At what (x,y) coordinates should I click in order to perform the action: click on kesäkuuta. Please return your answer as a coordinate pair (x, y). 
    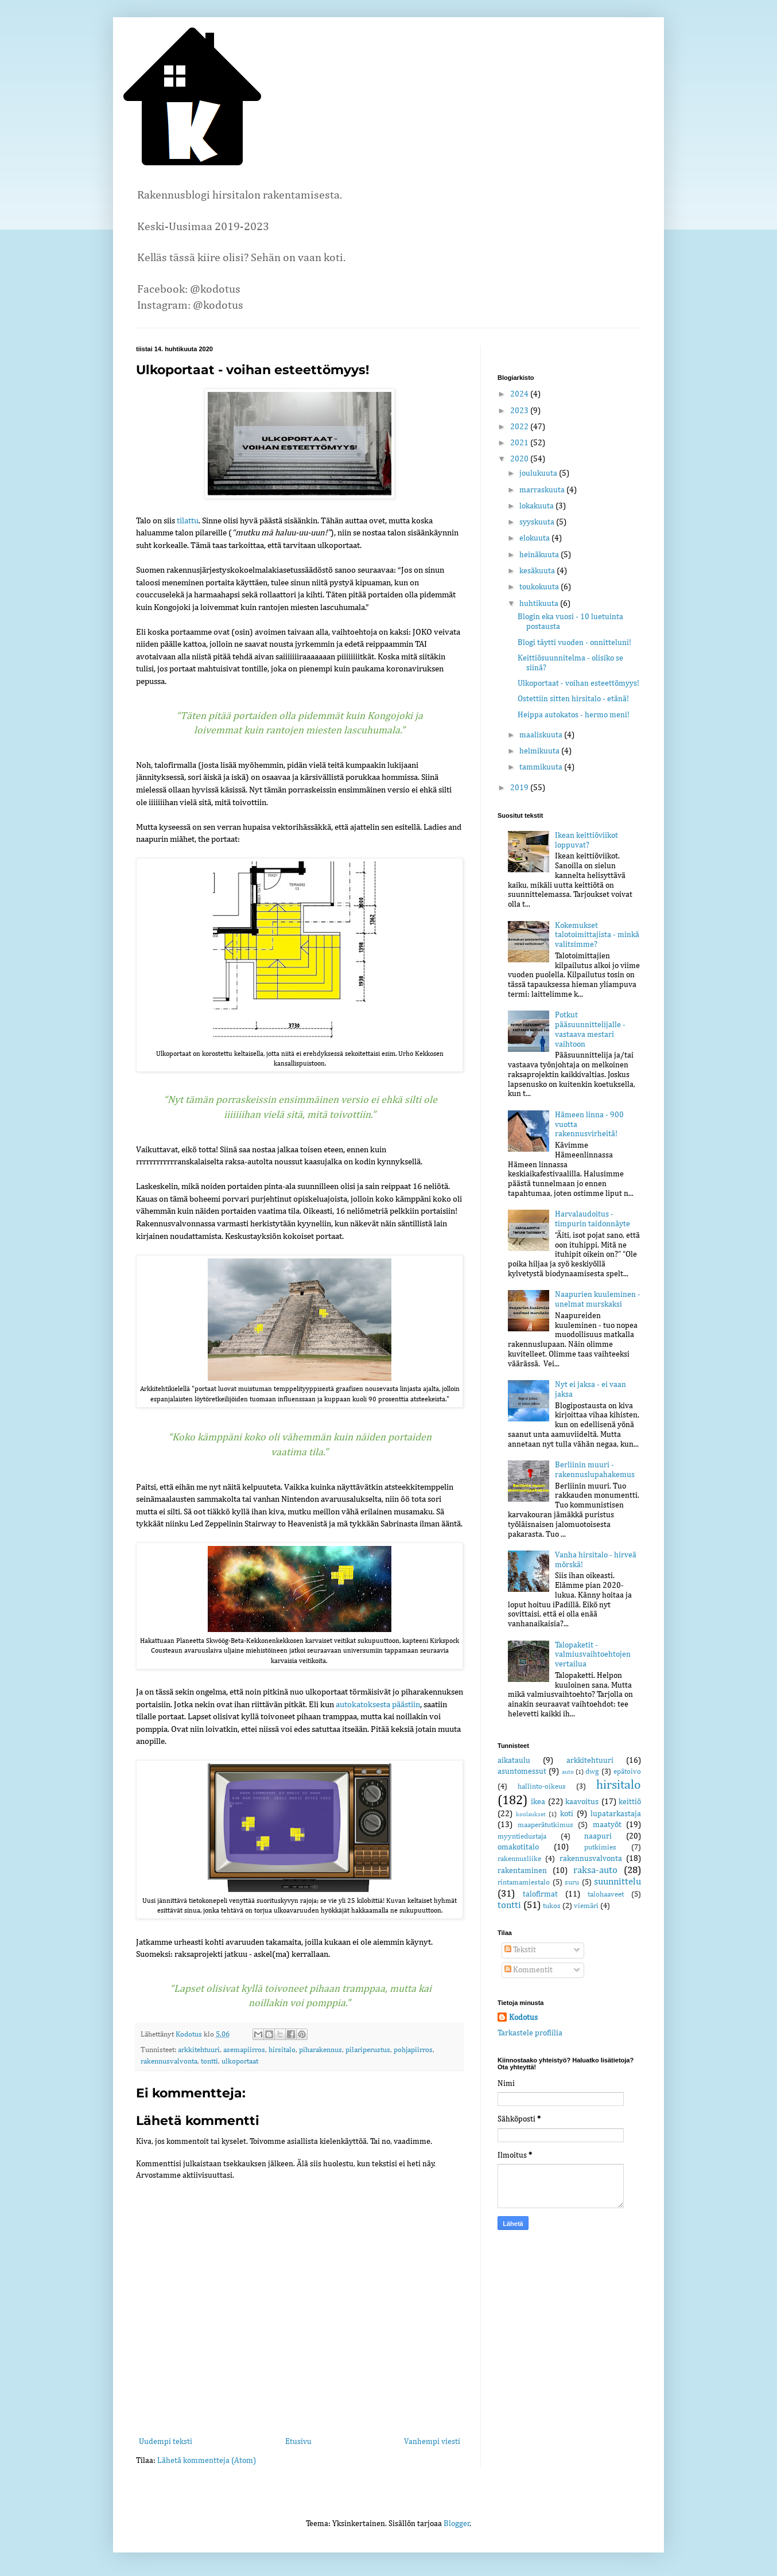
    Looking at the image, I should click on (538, 571).